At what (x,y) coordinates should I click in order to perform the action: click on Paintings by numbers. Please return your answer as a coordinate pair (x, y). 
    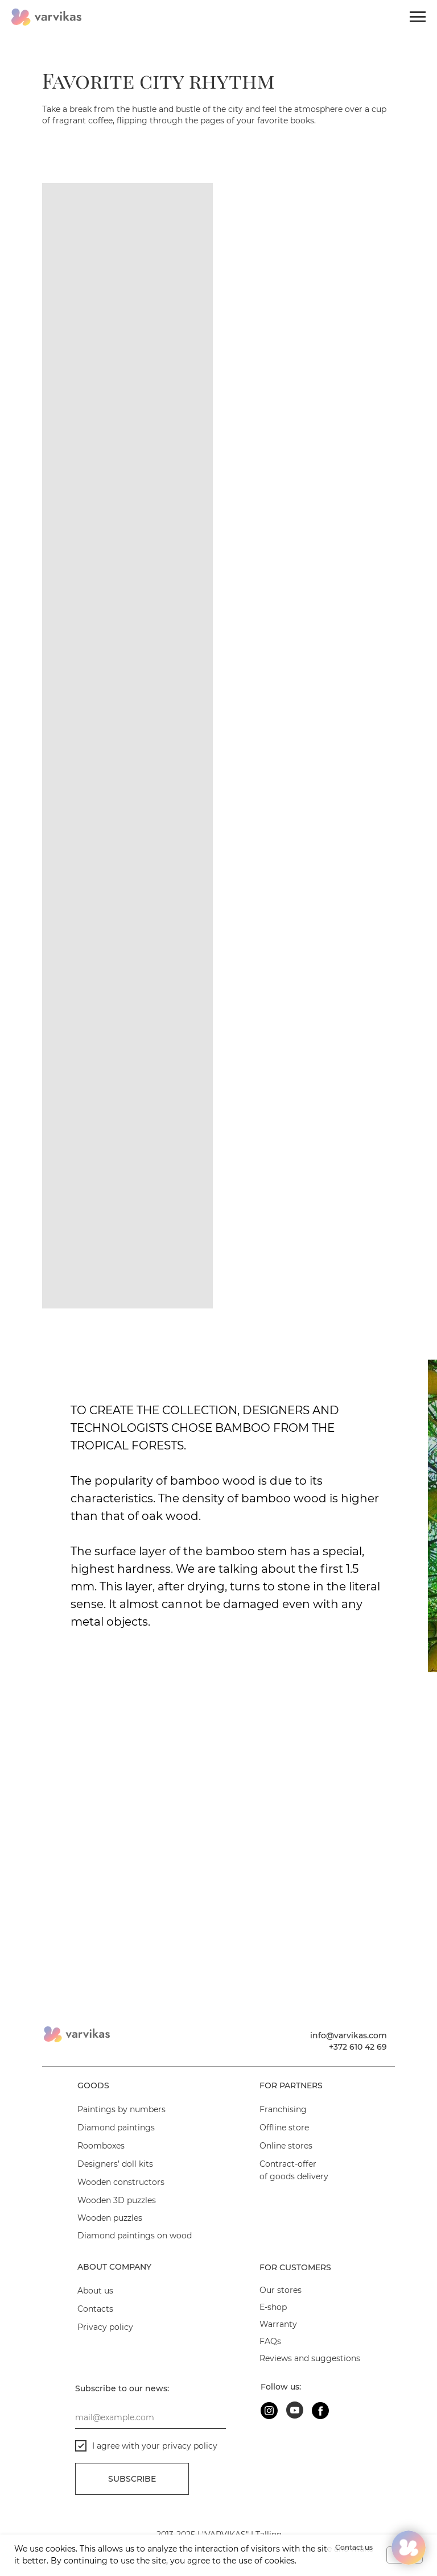
    Looking at the image, I should click on (121, 2109).